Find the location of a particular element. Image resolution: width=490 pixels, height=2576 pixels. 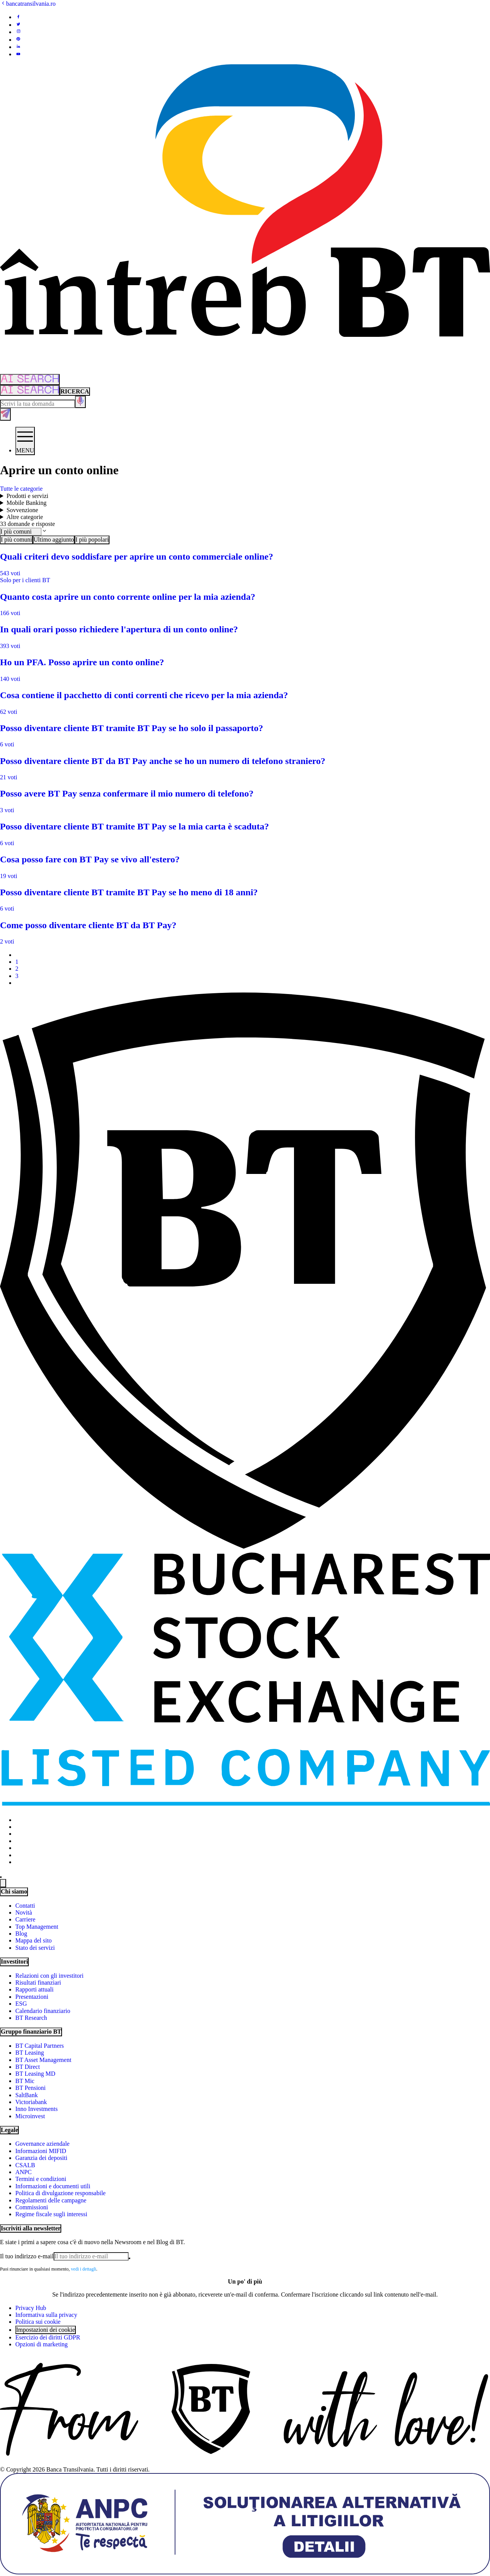

BT Pensioni is located at coordinates (30, 2088).